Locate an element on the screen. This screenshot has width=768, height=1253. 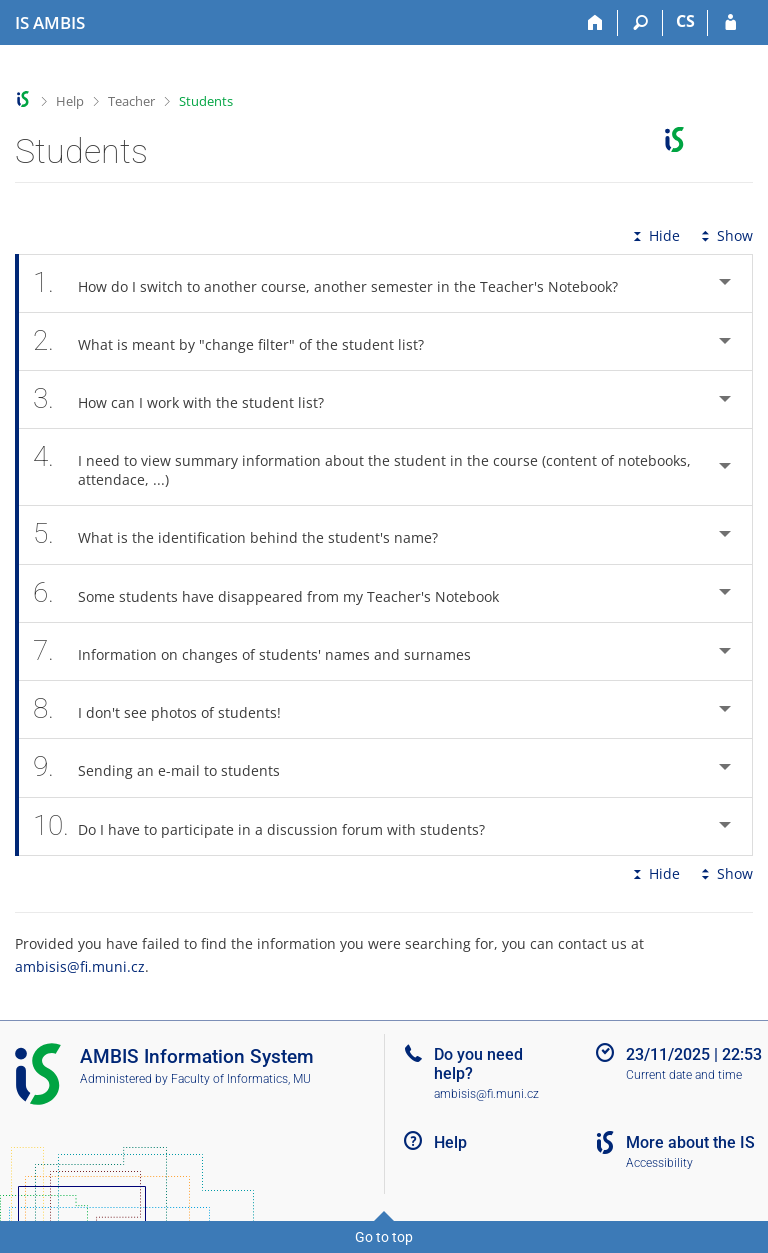
Accessibility is located at coordinates (659, 1163).